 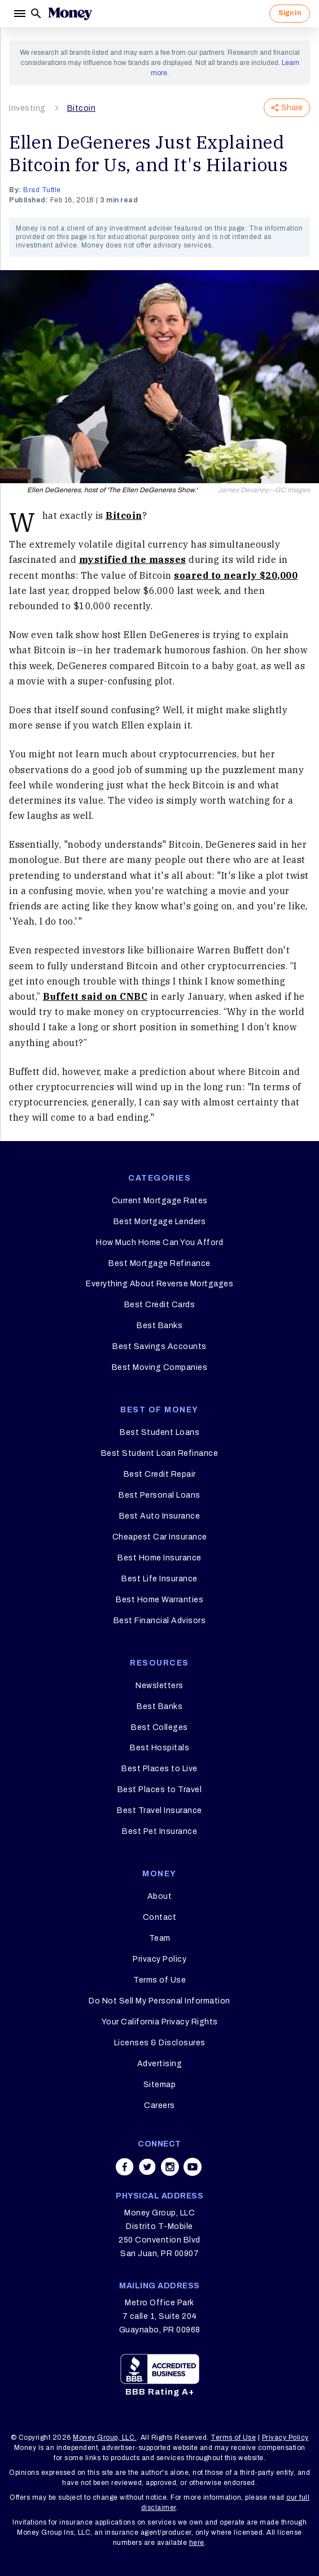 What do you see at coordinates (160, 1367) in the screenshot?
I see `Best Moving Companies` at bounding box center [160, 1367].